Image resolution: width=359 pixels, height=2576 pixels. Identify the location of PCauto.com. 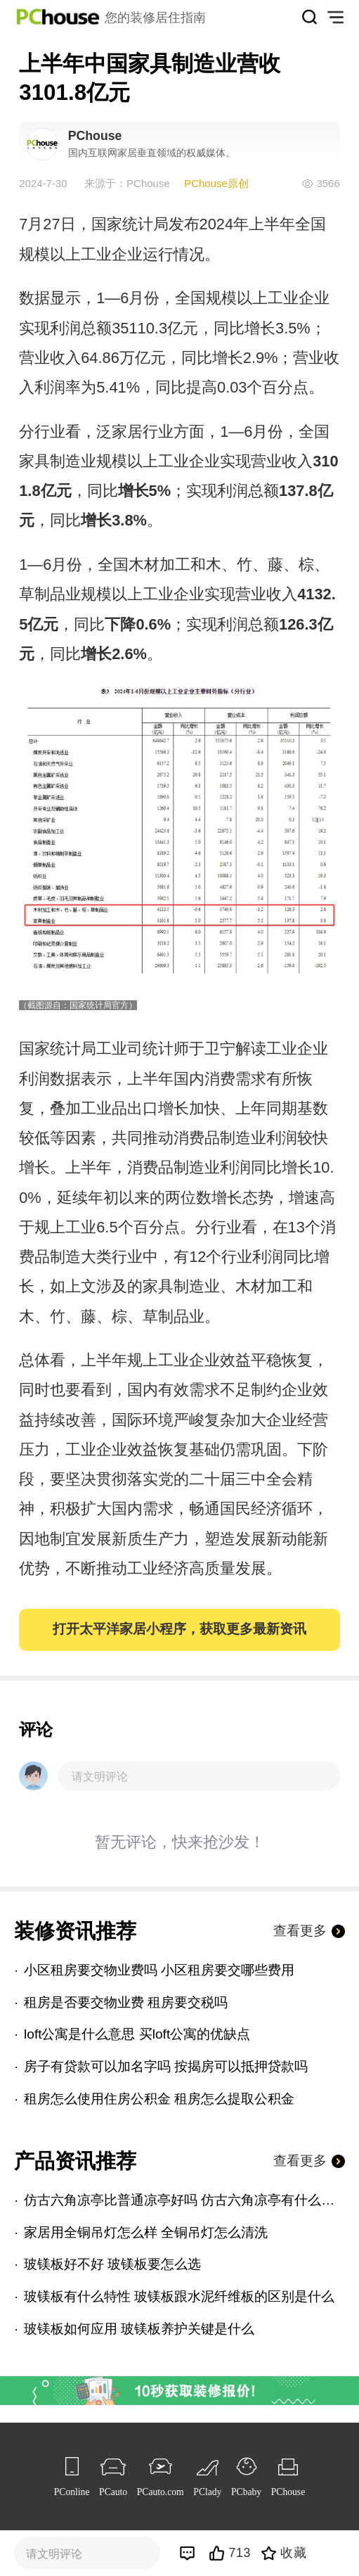
(160, 2492).